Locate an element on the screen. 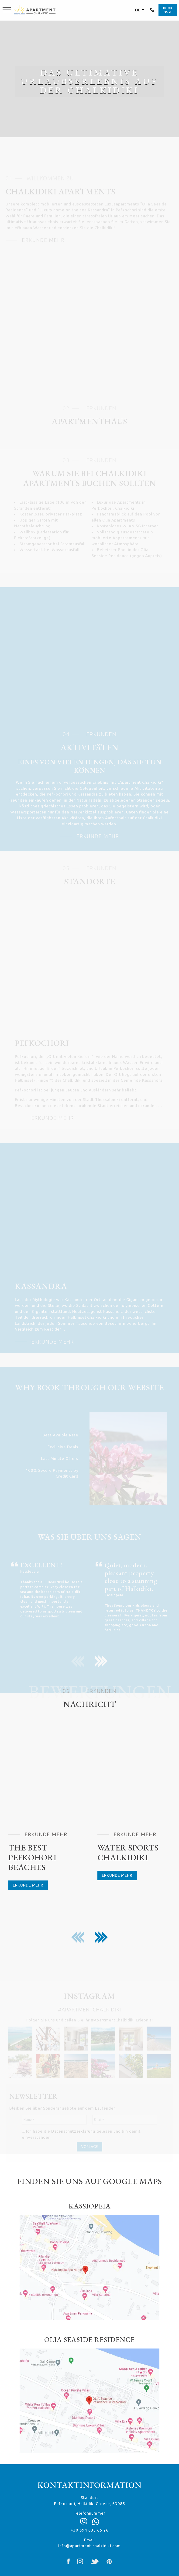 The width and height of the screenshot is (179, 2576). [button] is located at coordinates (101, 1937).